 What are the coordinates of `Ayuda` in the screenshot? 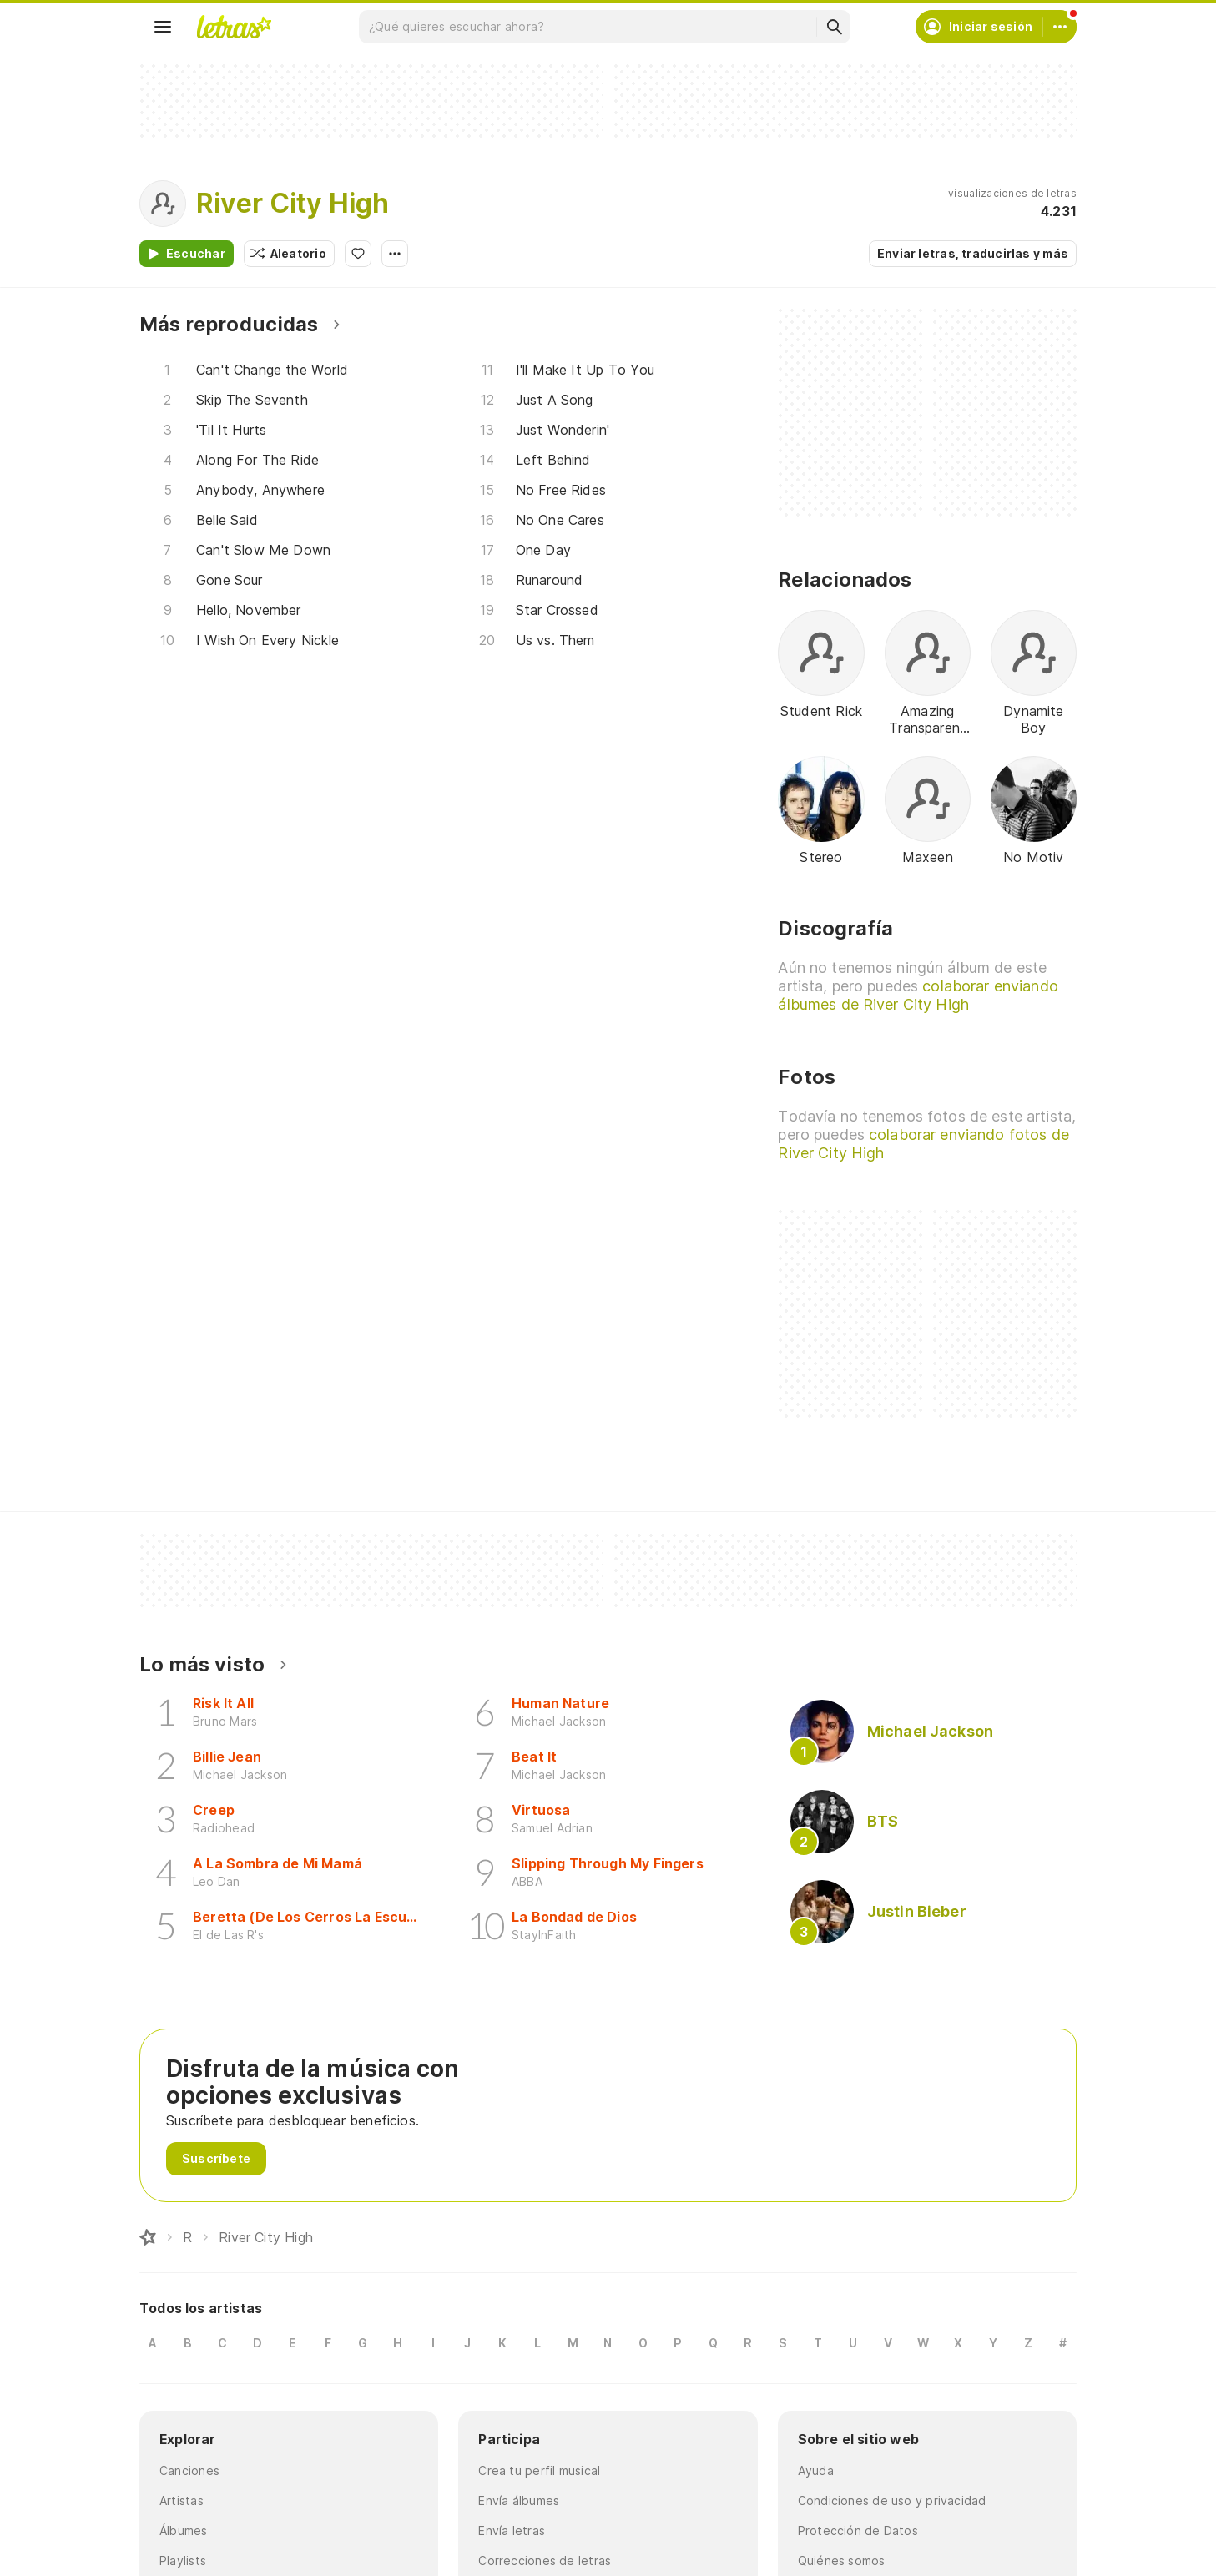 It's located at (816, 2470).